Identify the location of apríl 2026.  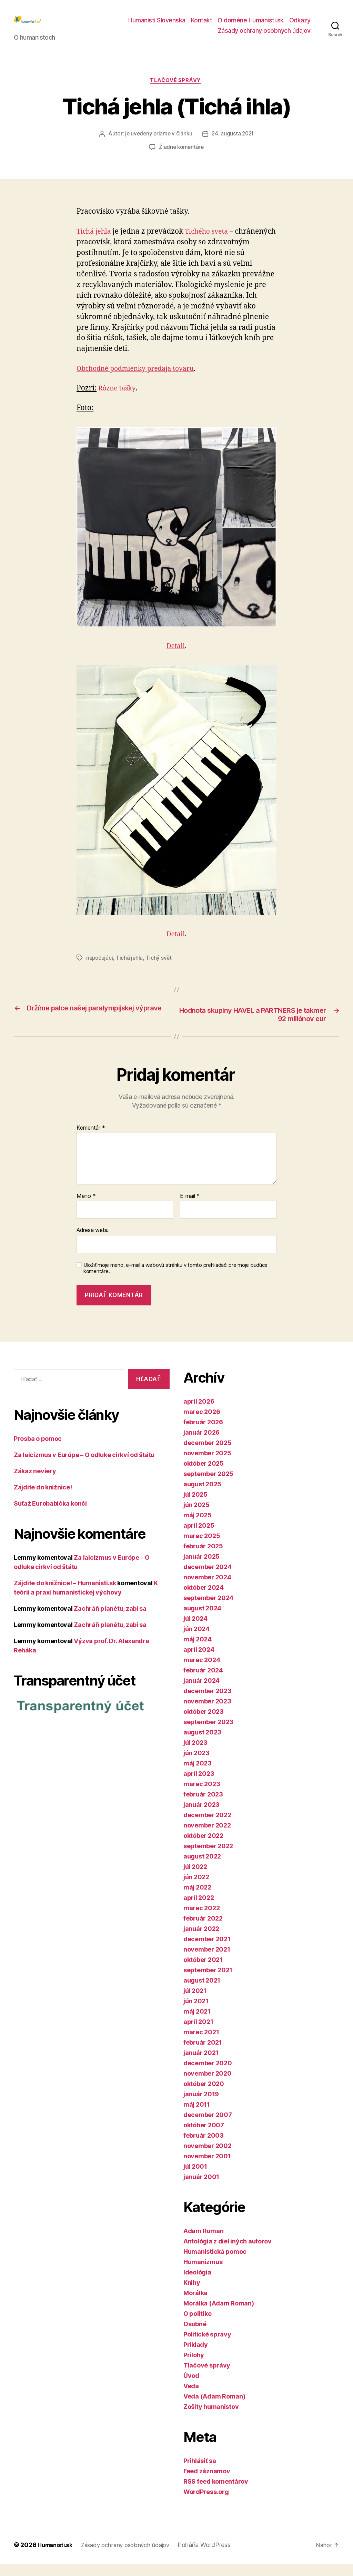
(198, 1413).